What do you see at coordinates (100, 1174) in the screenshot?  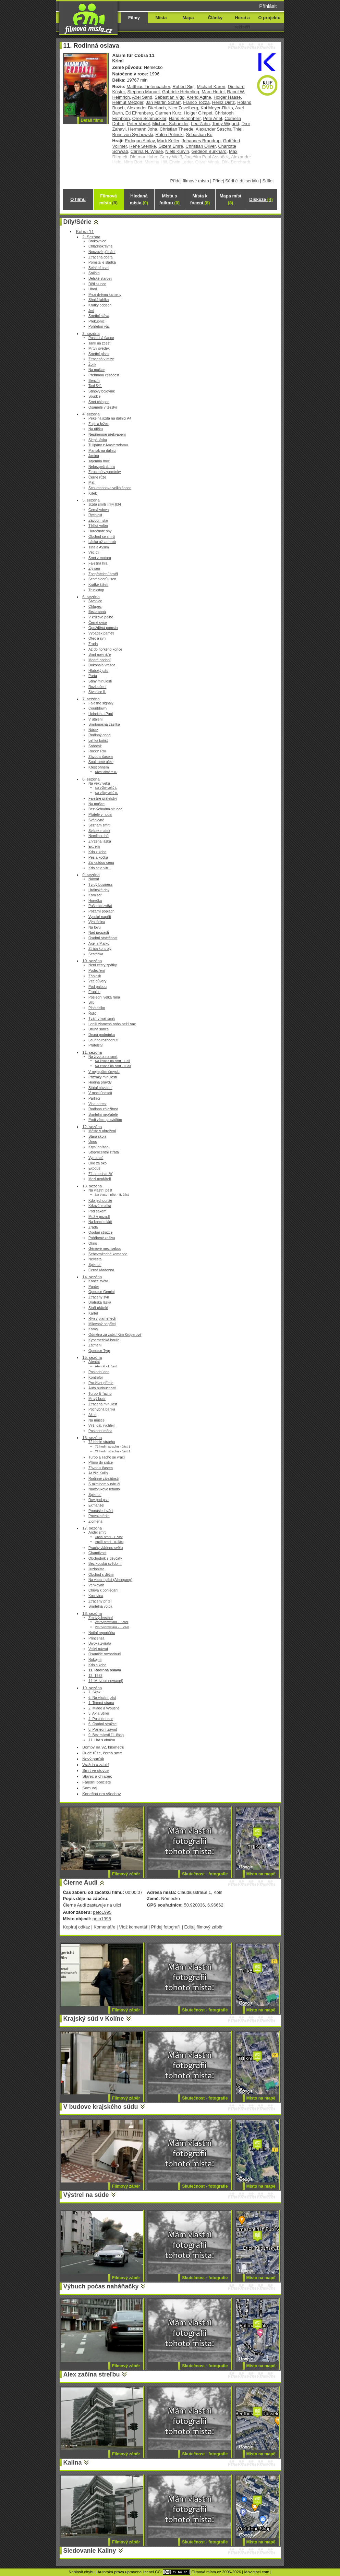 I see `Žít a nechat žíť` at bounding box center [100, 1174].